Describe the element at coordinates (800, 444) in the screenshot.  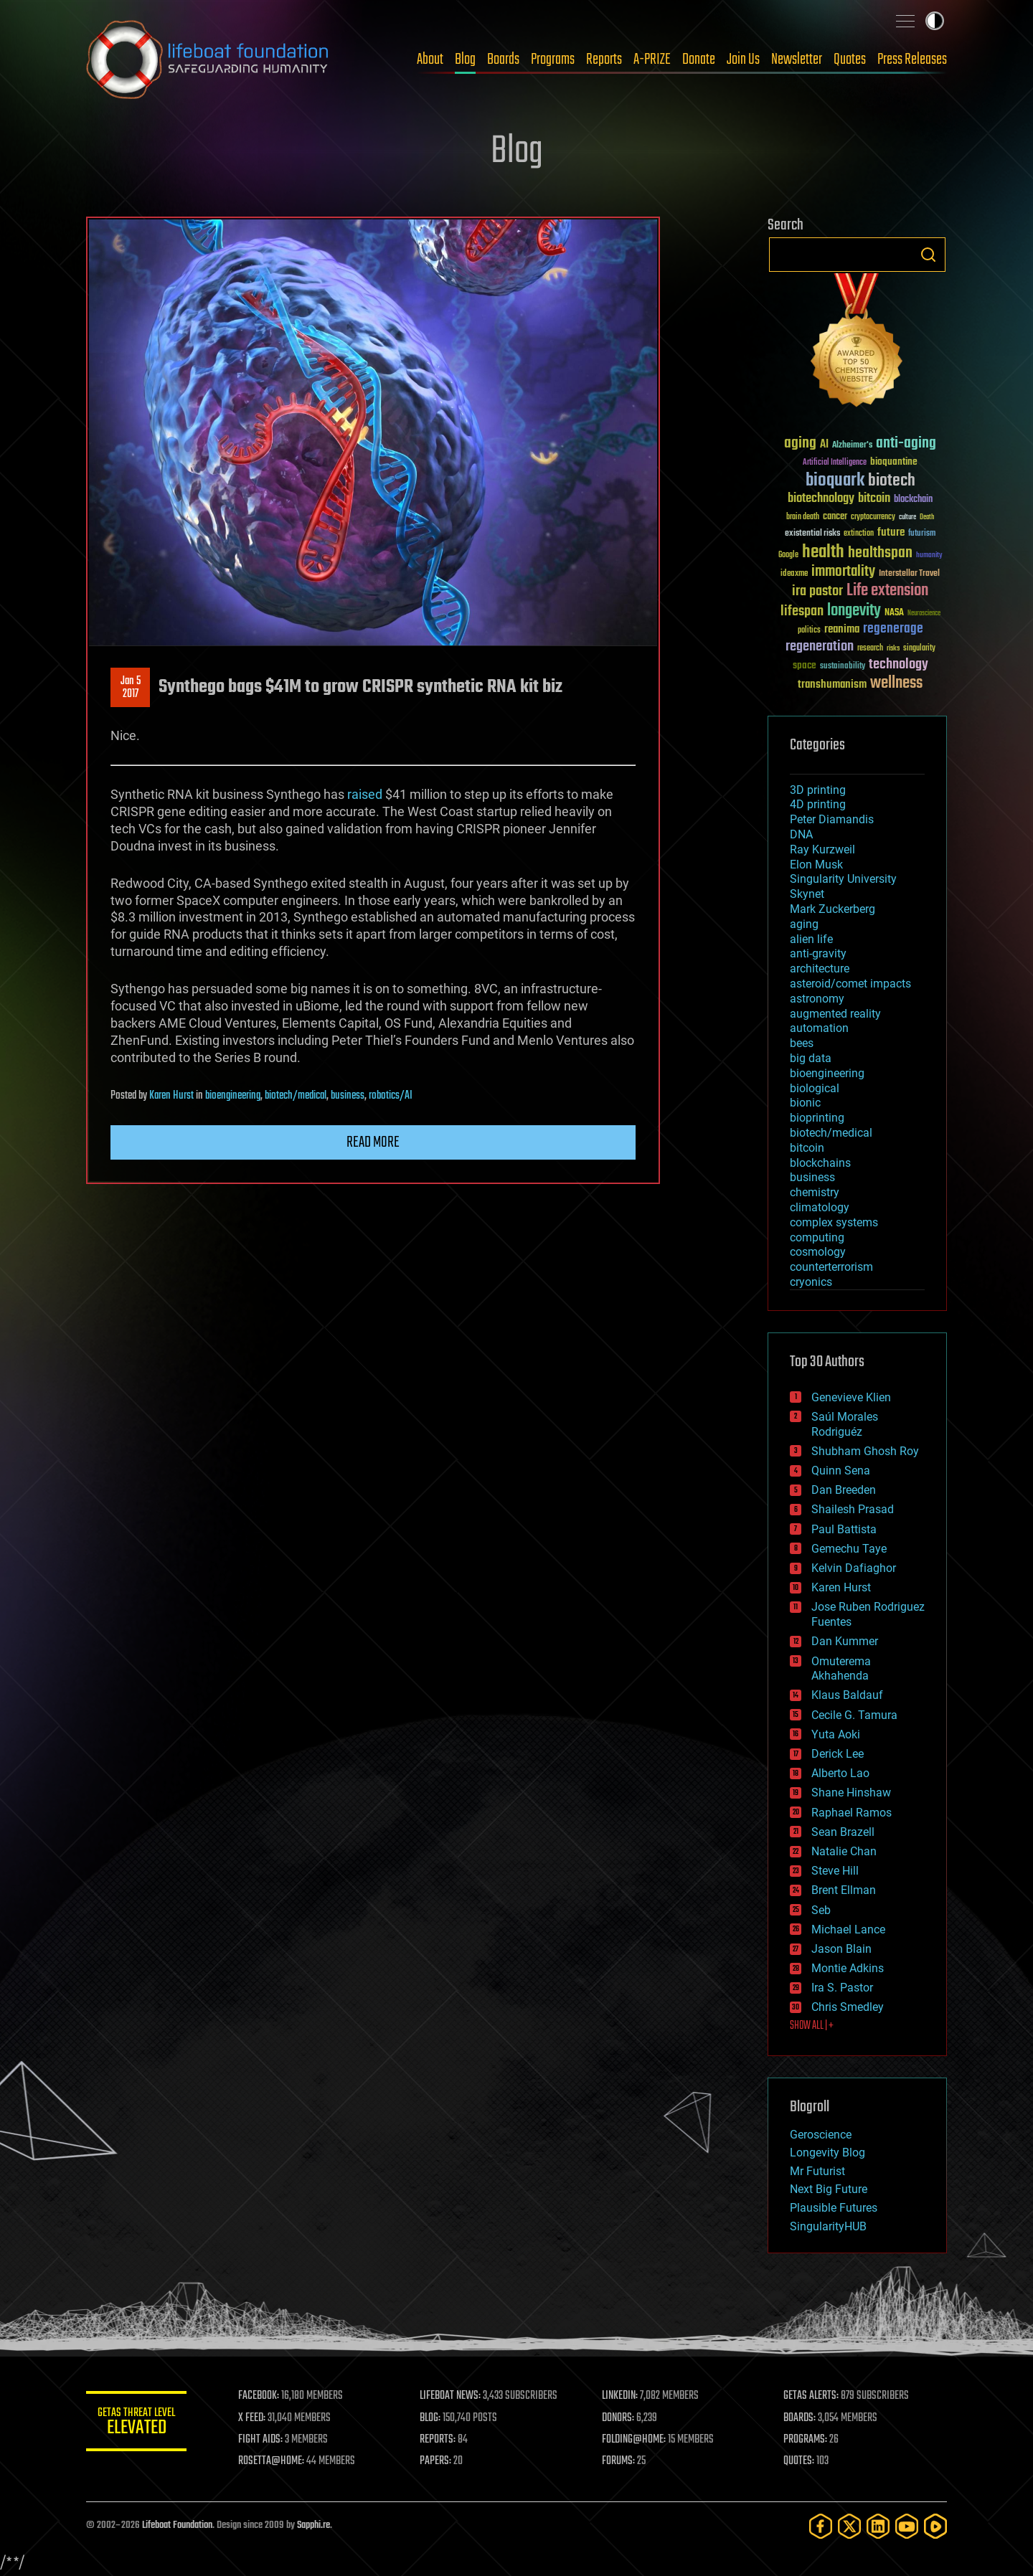
I see `aging [aging (123 items)]` at that location.